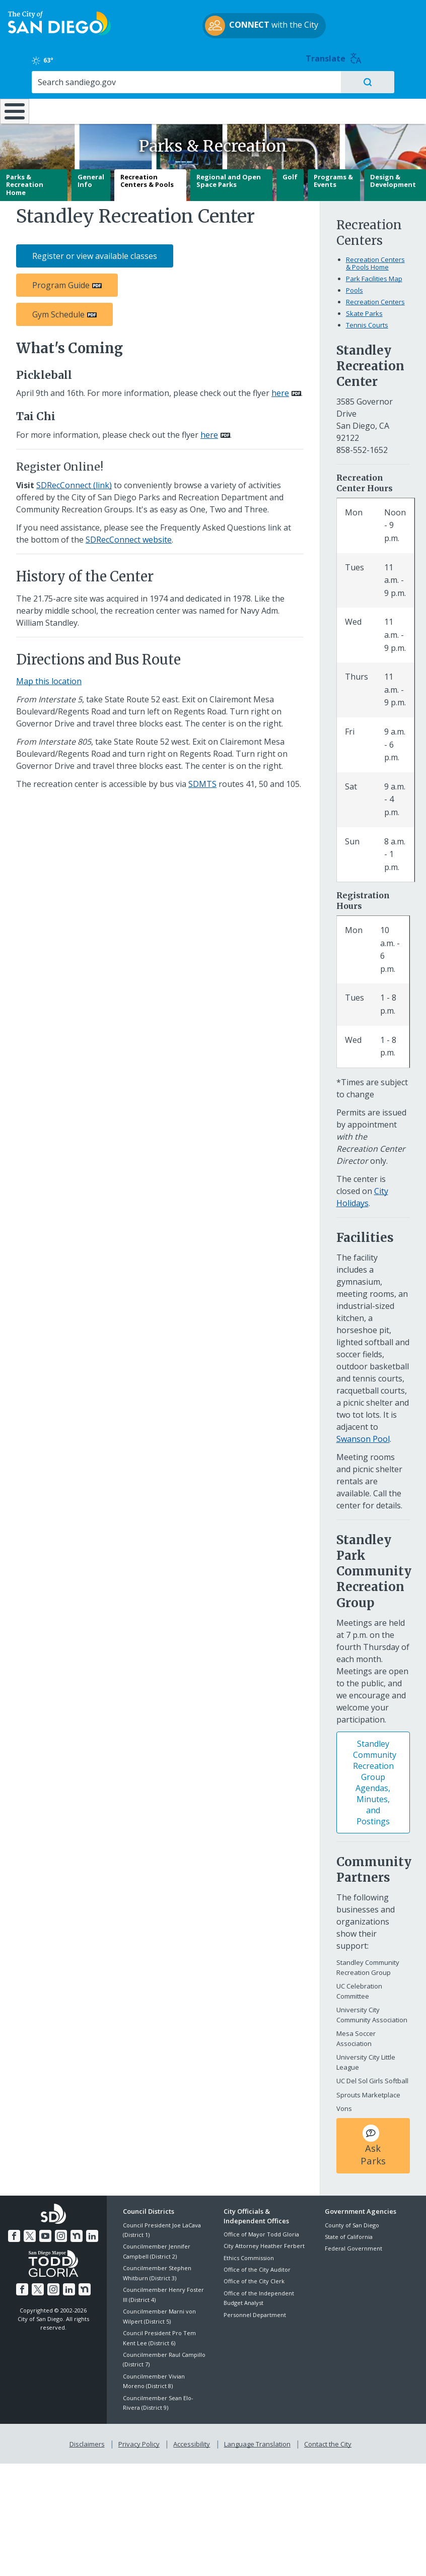  Describe the element at coordinates (375, 260) in the screenshot. I see `Recreation Centers & Pools Home` at that location.